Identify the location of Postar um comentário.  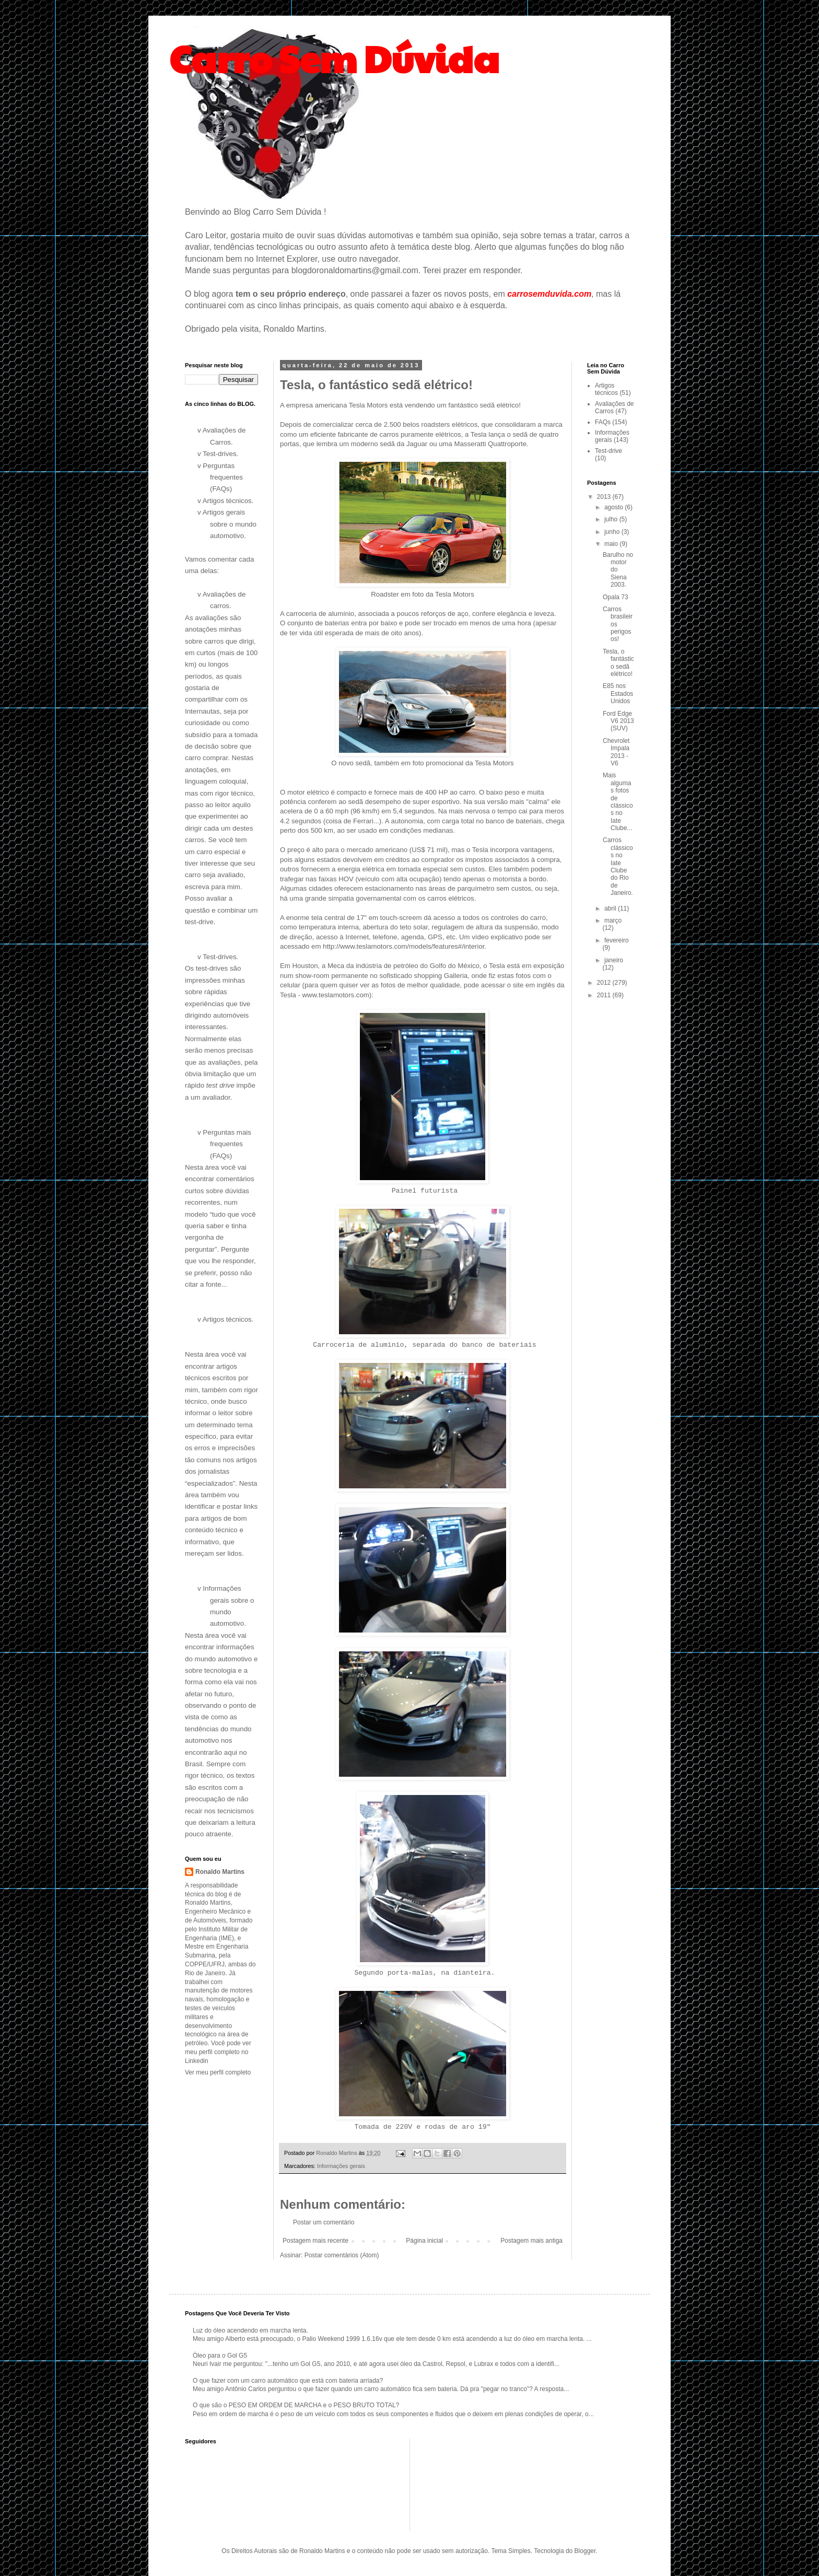
(323, 2222).